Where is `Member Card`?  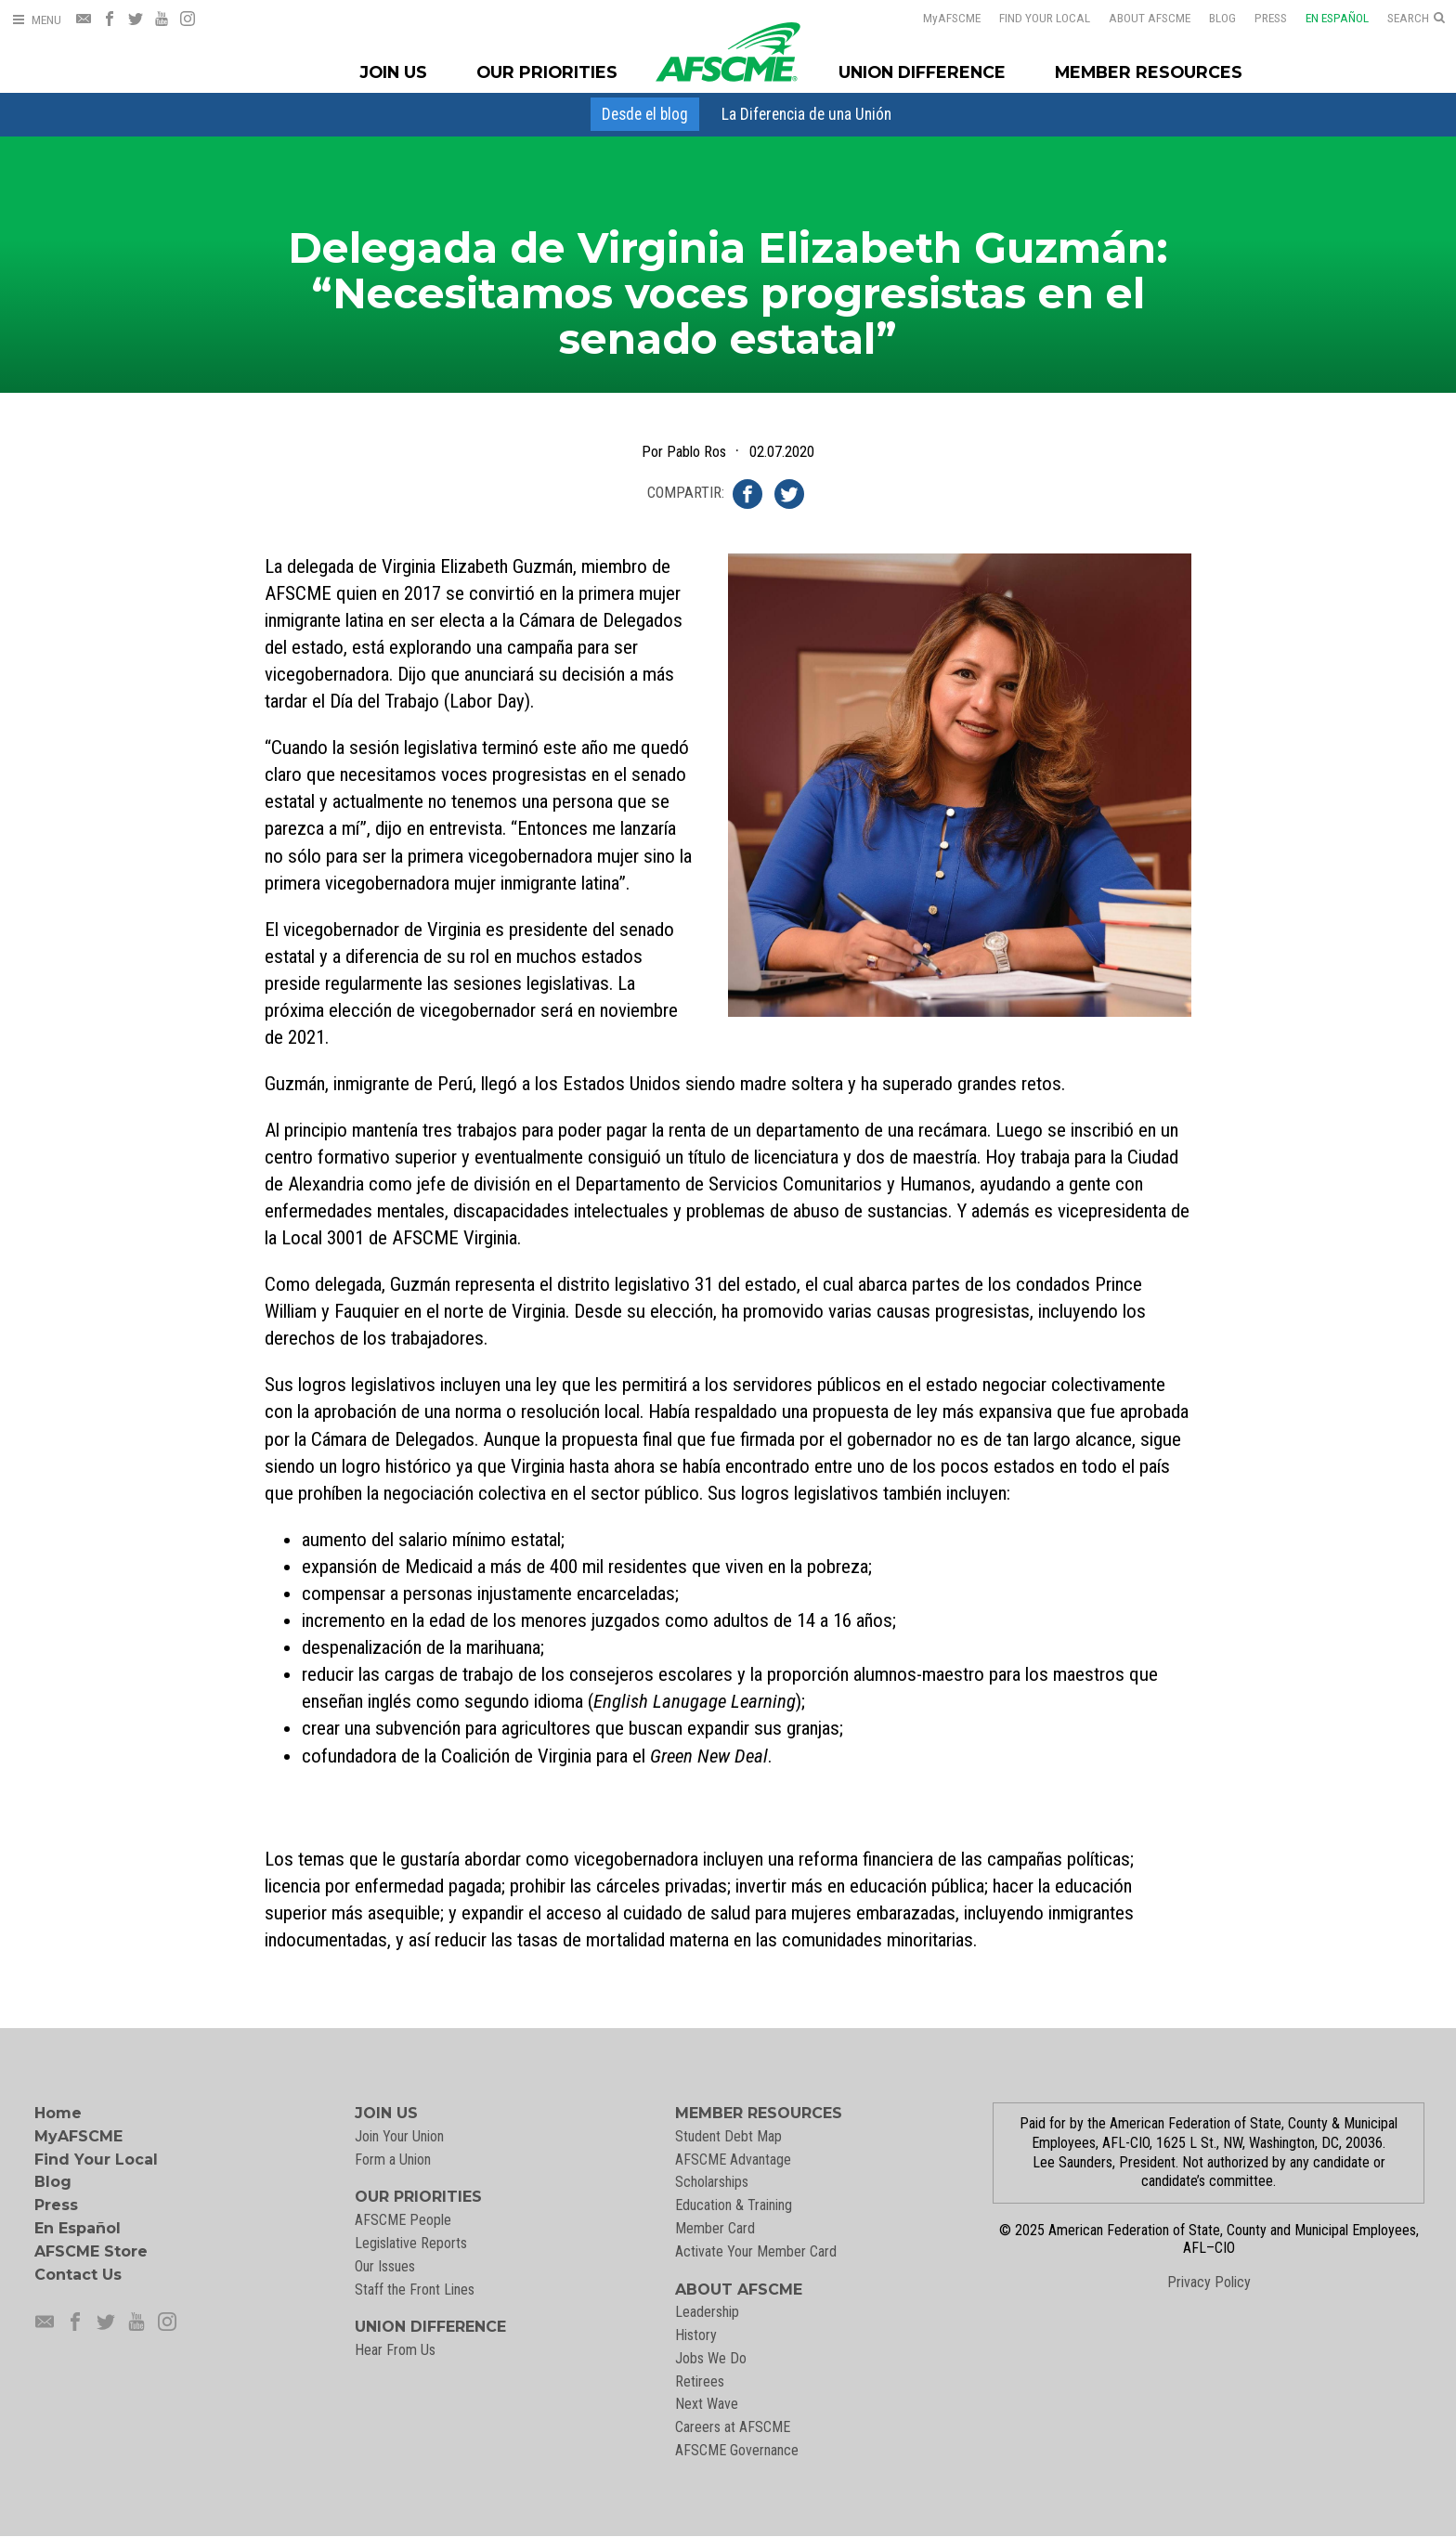 Member Card is located at coordinates (715, 2228).